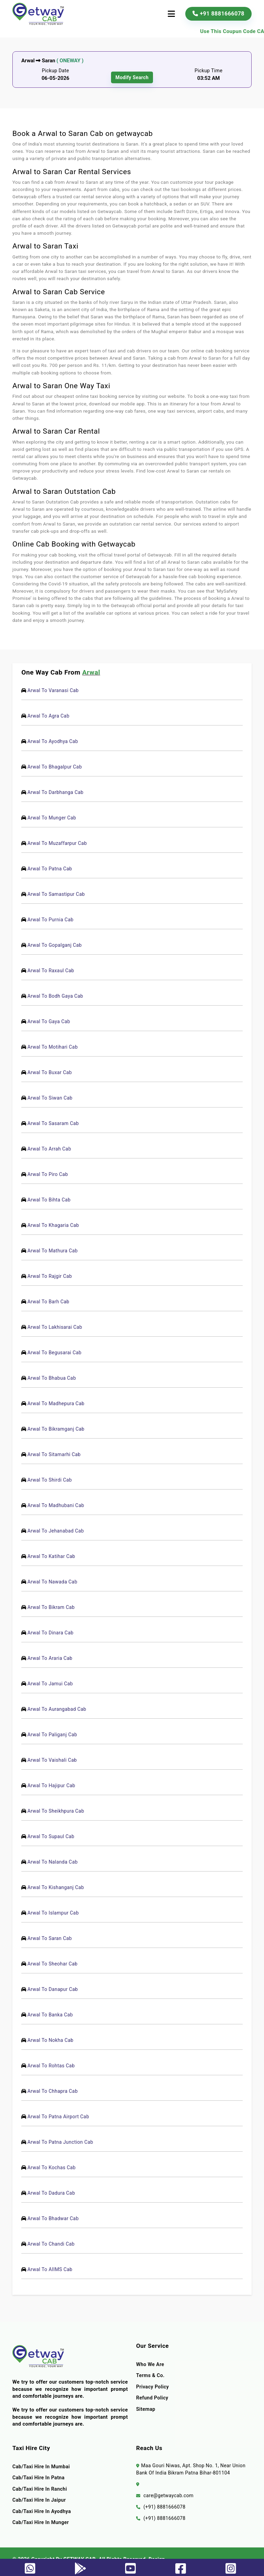 This screenshot has height=2576, width=264. I want to click on Arwal To Danapur Cab, so click(54, 1989).